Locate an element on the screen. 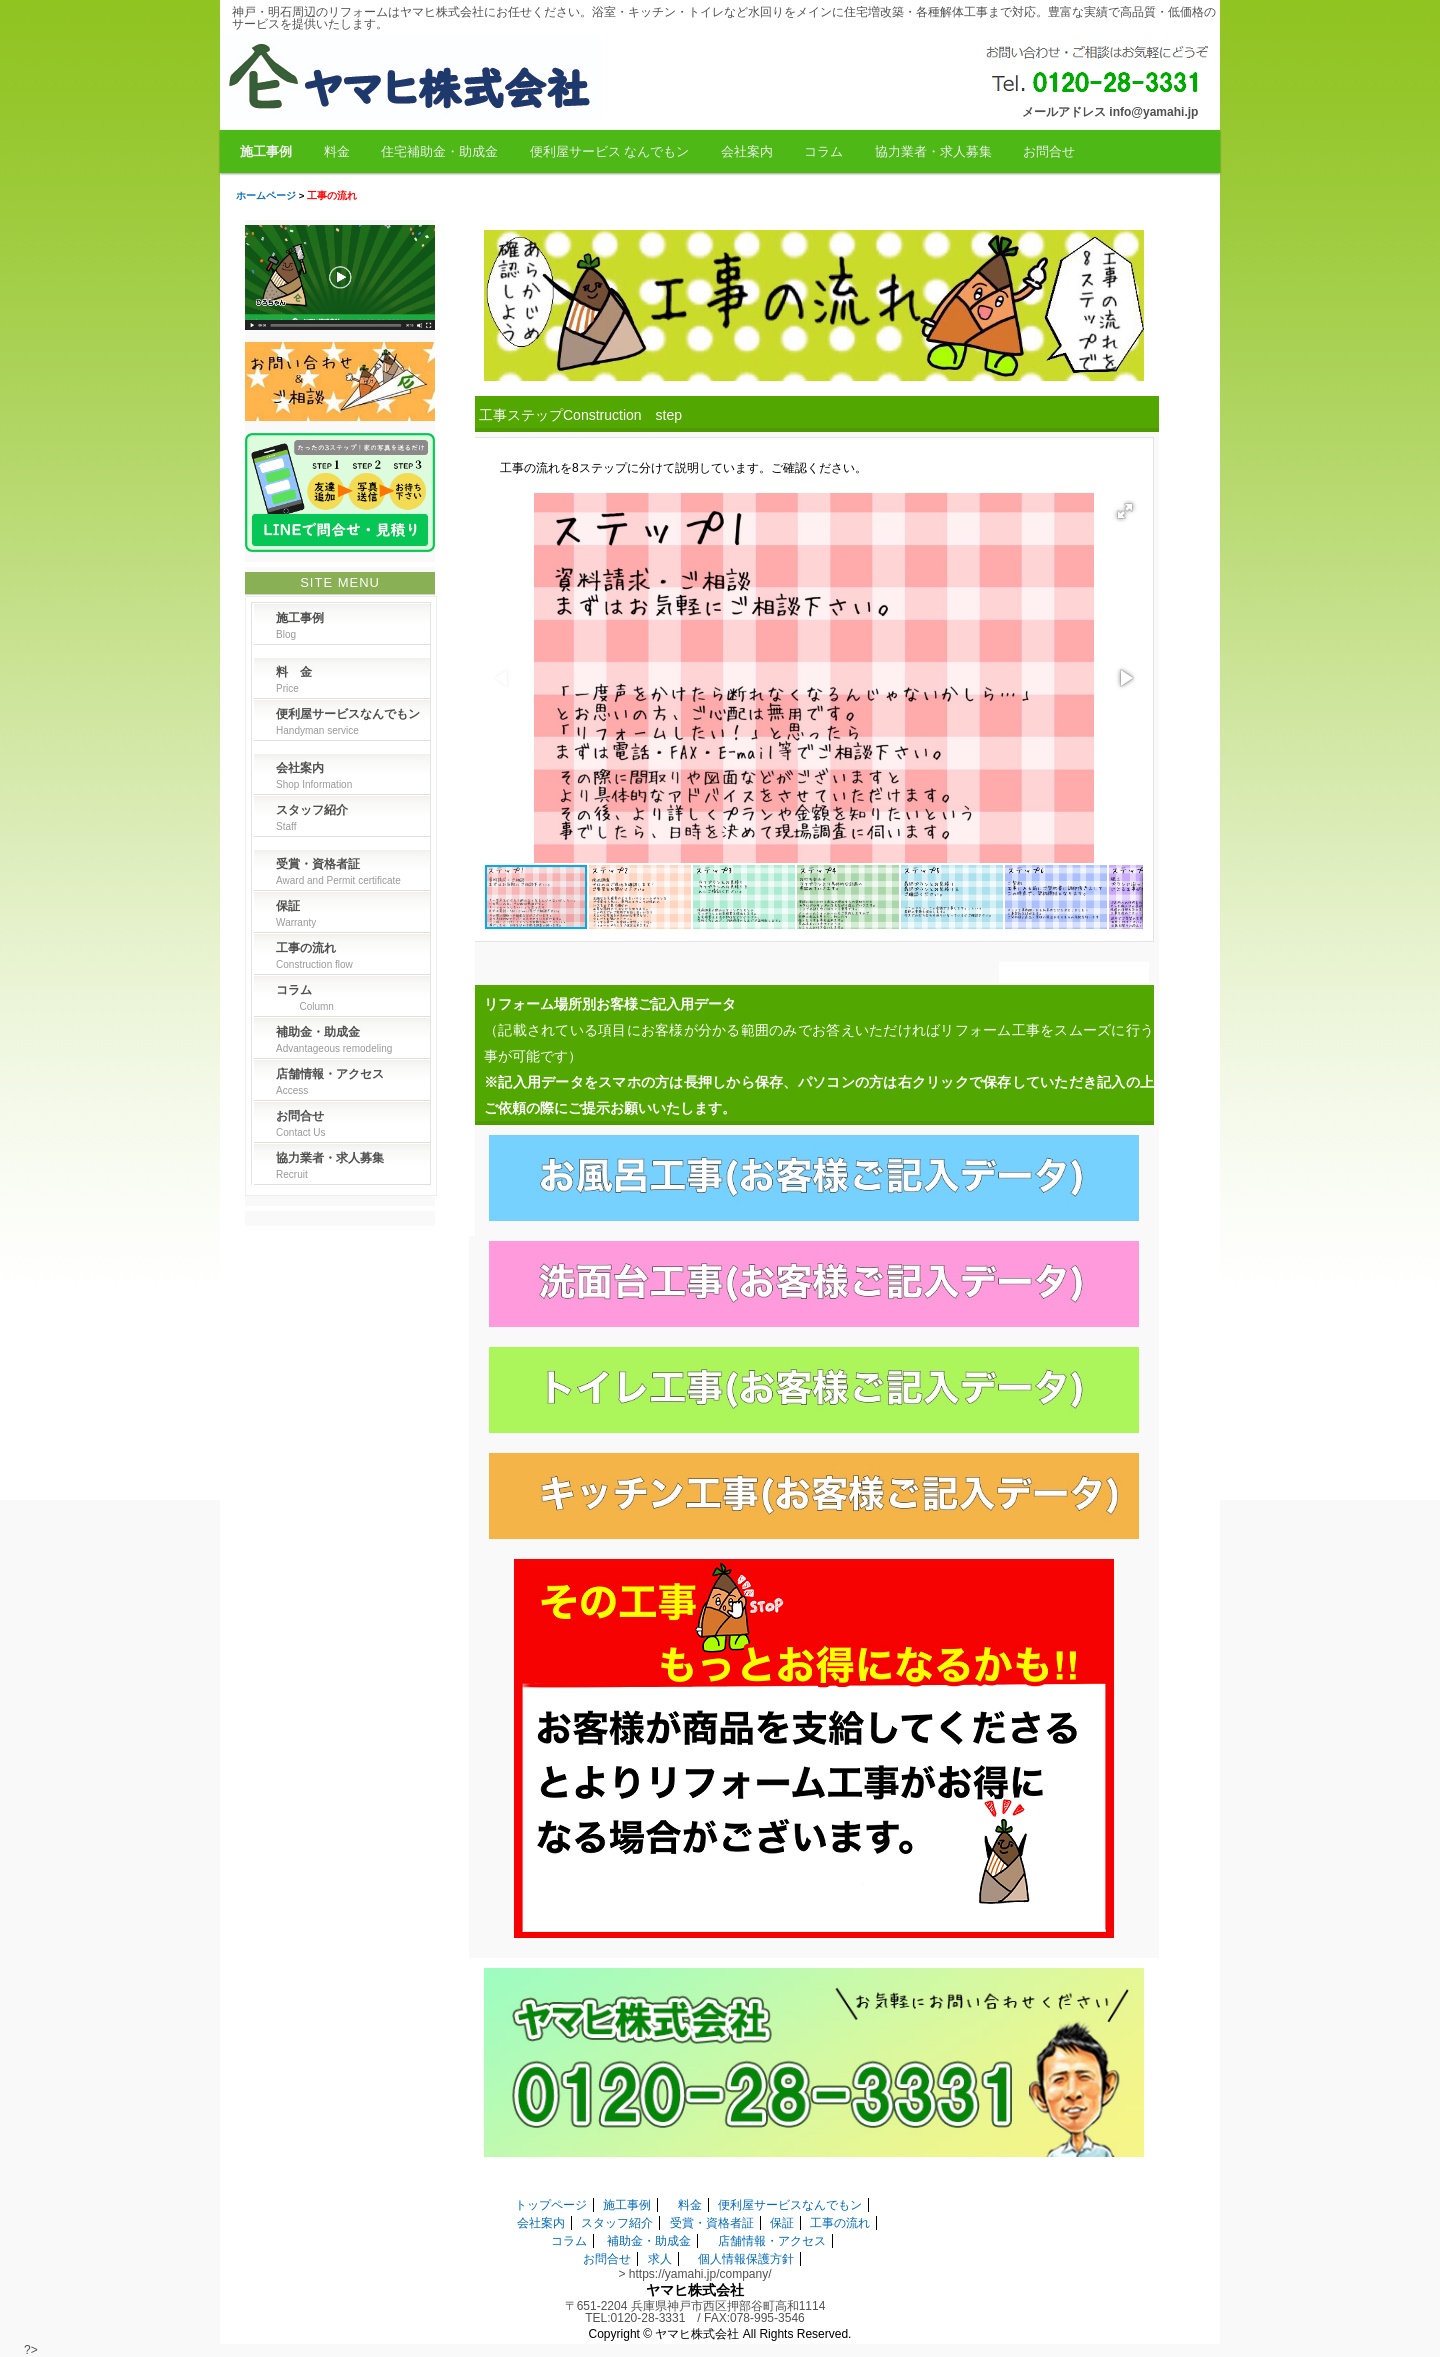 Image resolution: width=1440 pixels, height=2357 pixels. 協力業者・求人募集 is located at coordinates (933, 151).